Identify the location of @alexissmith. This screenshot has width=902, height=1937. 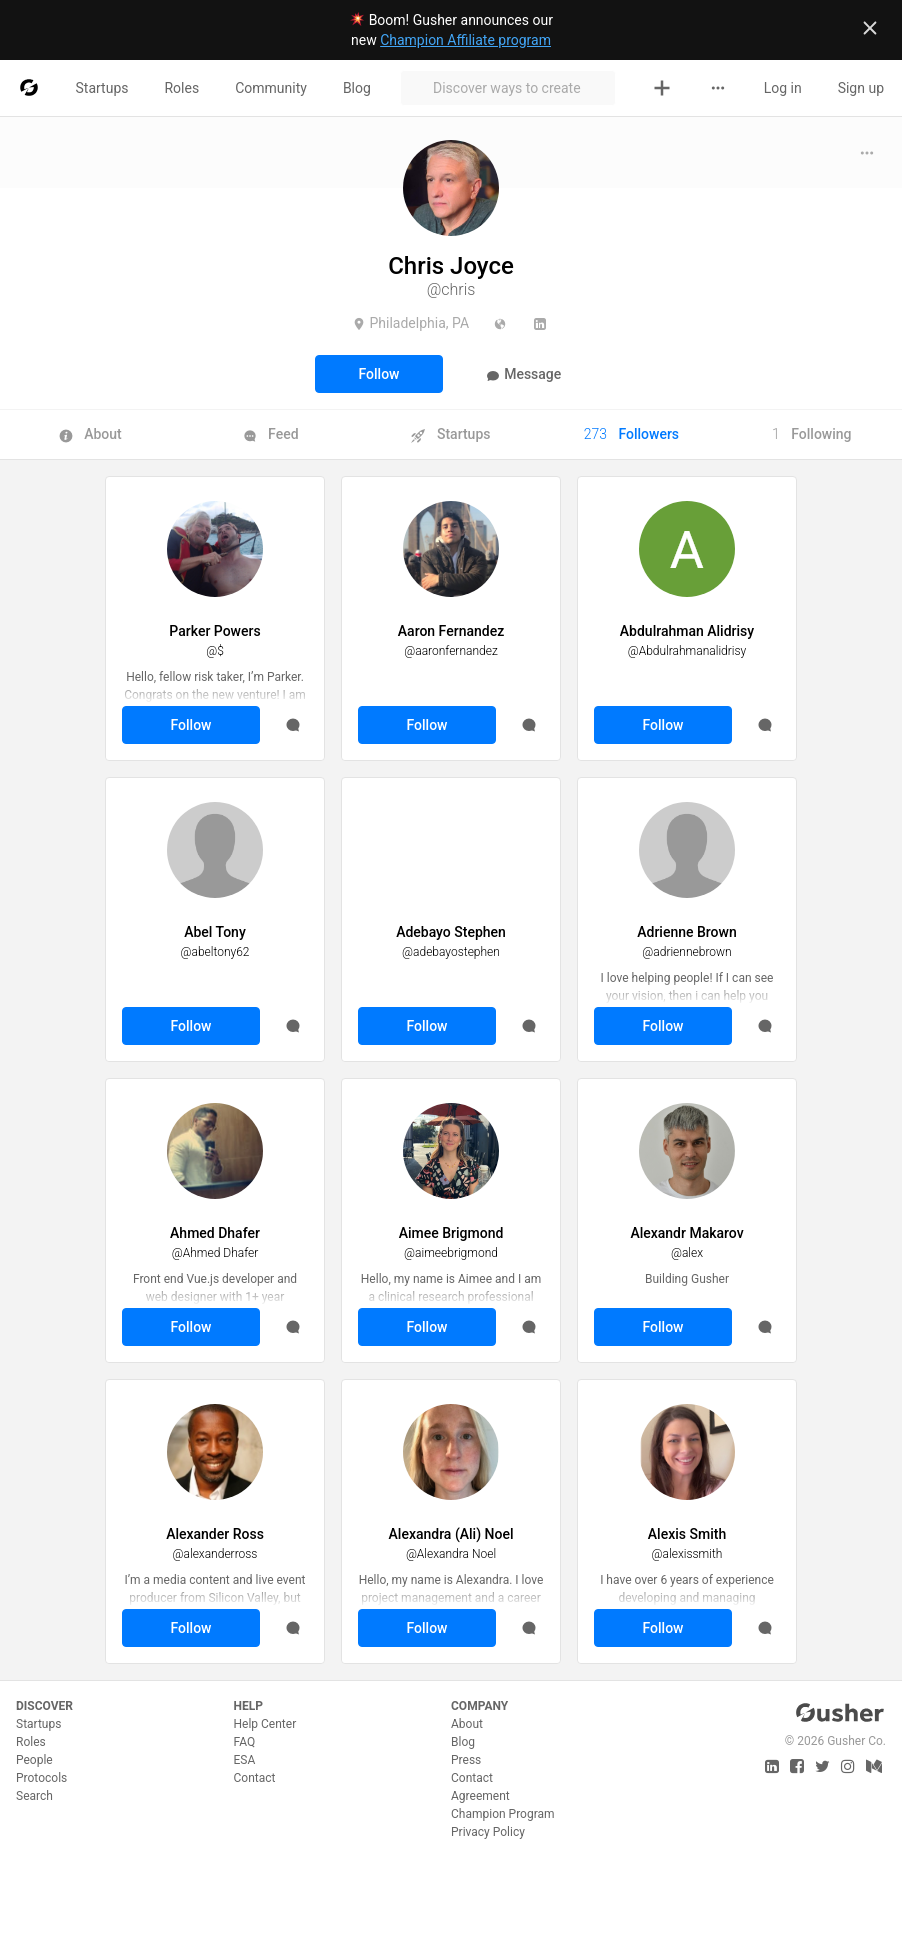
(687, 1554).